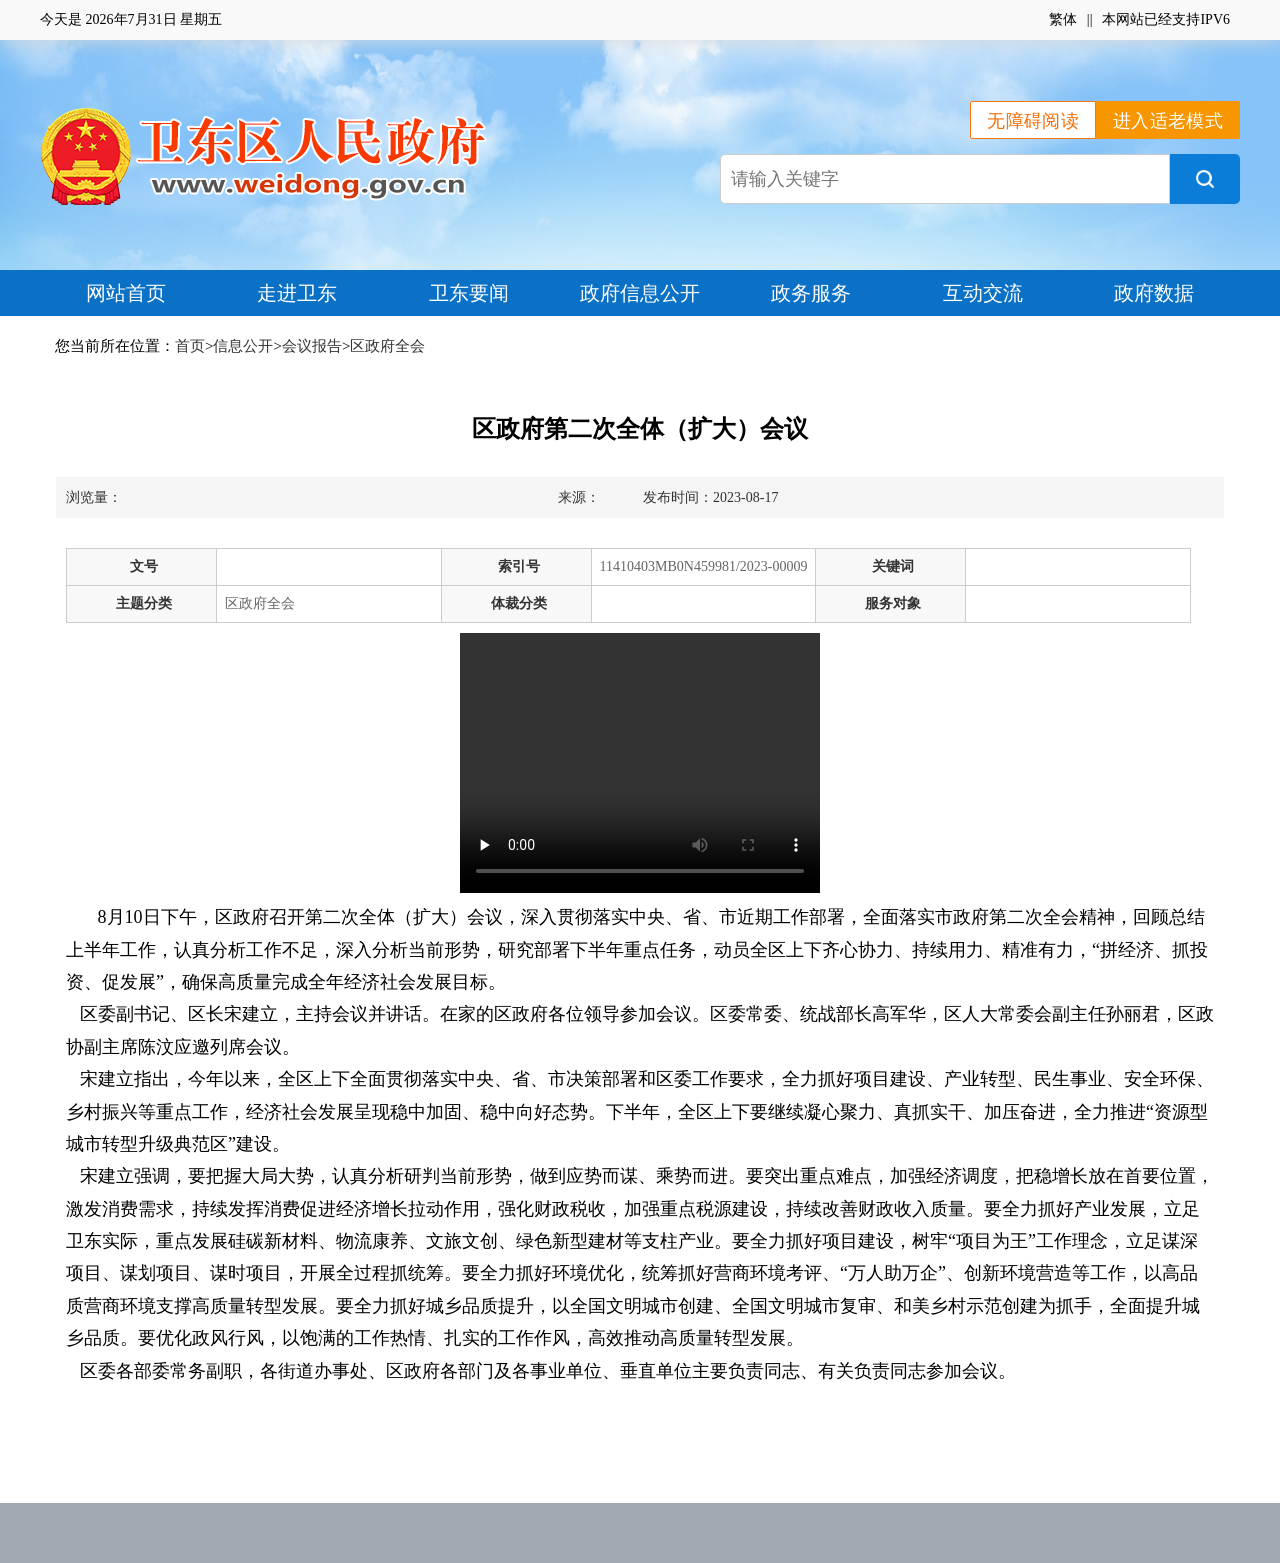 The width and height of the screenshot is (1280, 1563). I want to click on 本网站已经支持IPV6, so click(1166, 19).